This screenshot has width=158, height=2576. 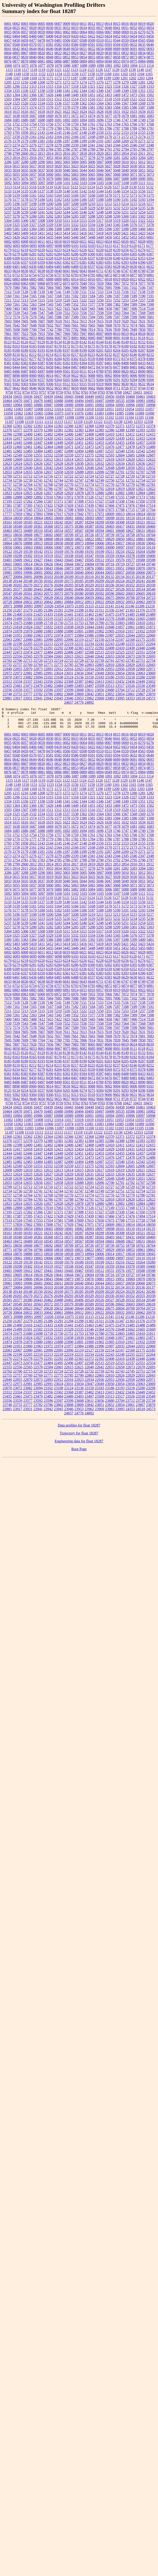 I want to click on 18081, so click(x=69, y=518).